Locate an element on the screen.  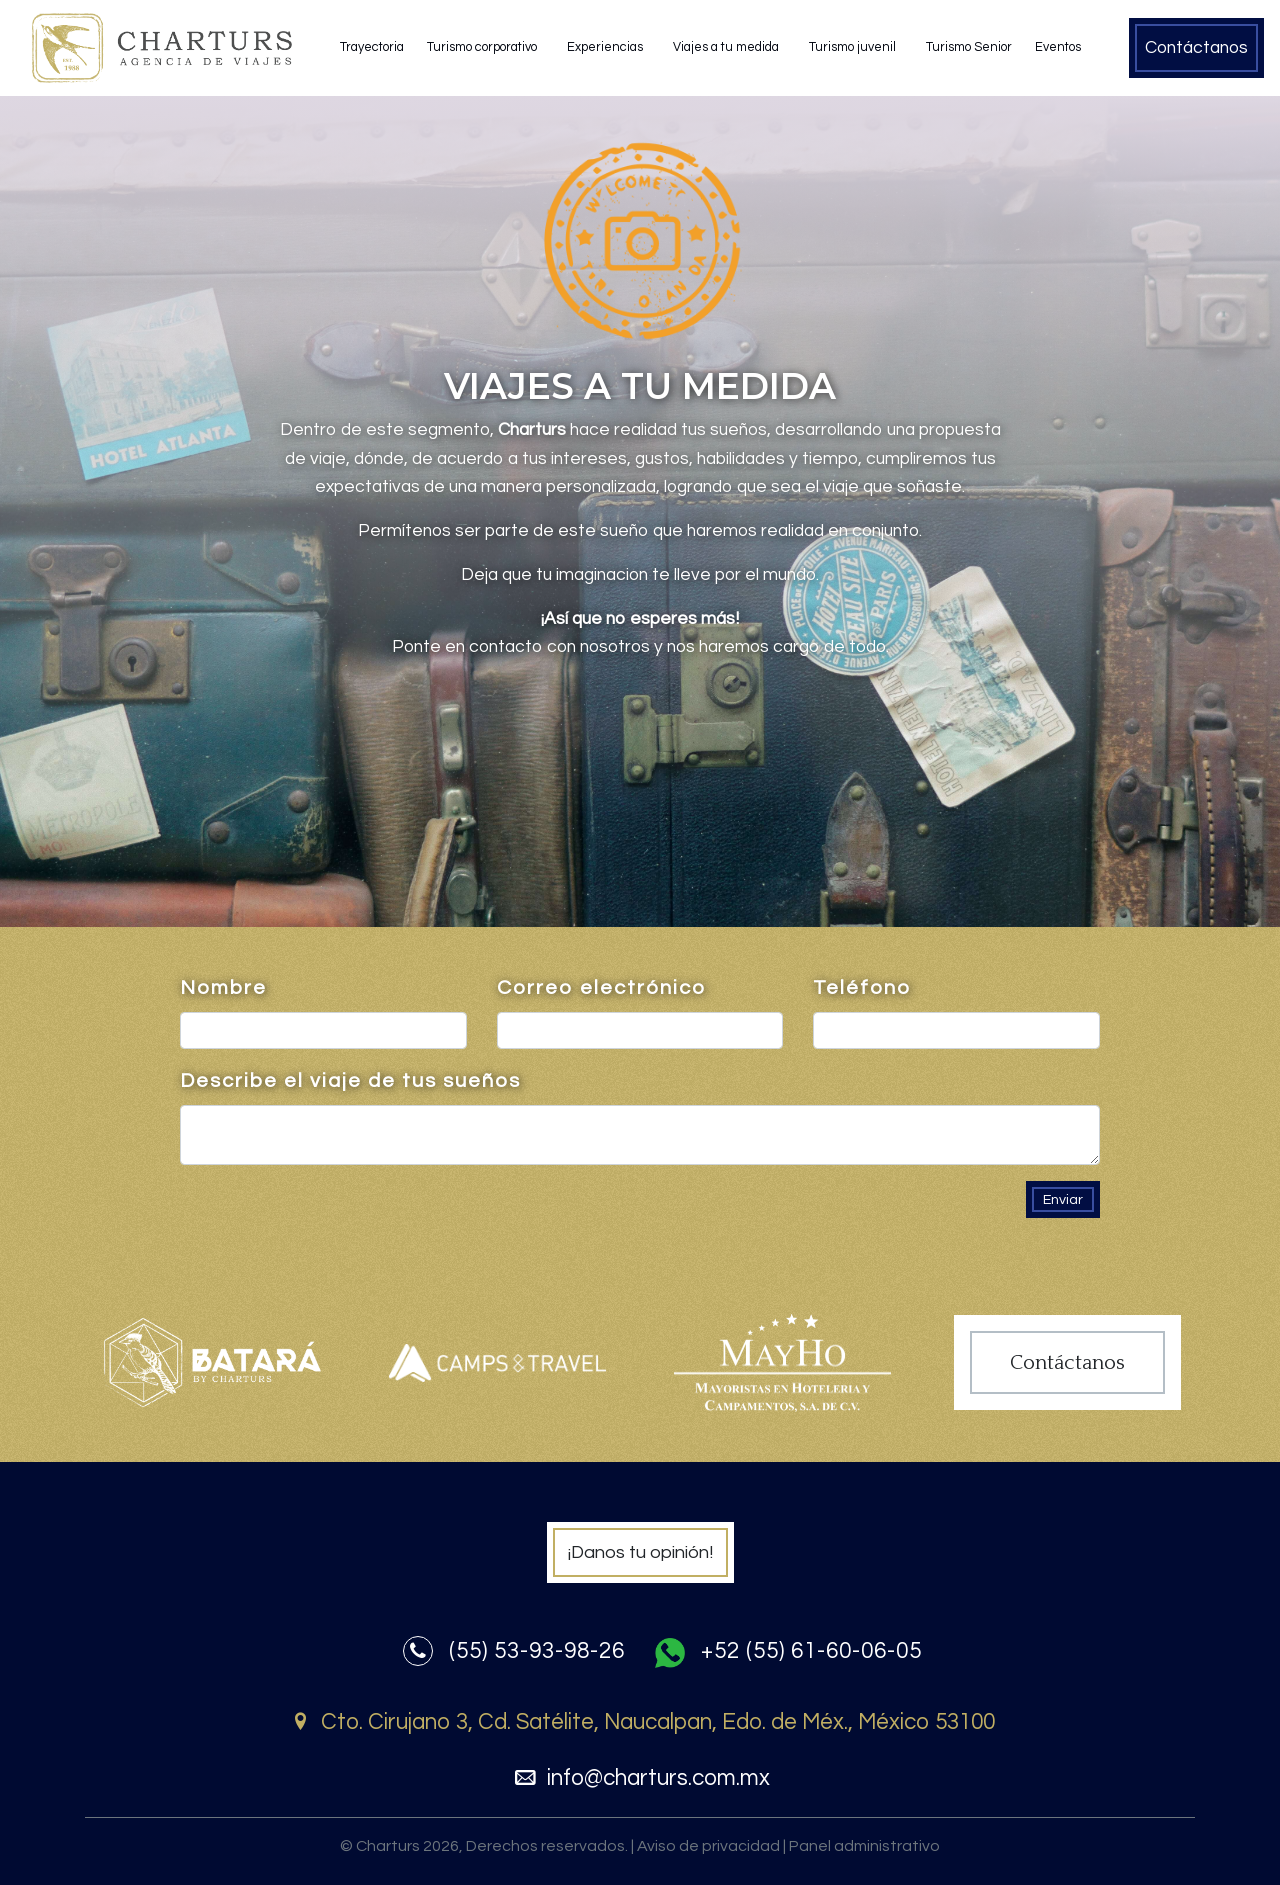
Describe el viaje de tus sueños is located at coordinates (350, 1081).